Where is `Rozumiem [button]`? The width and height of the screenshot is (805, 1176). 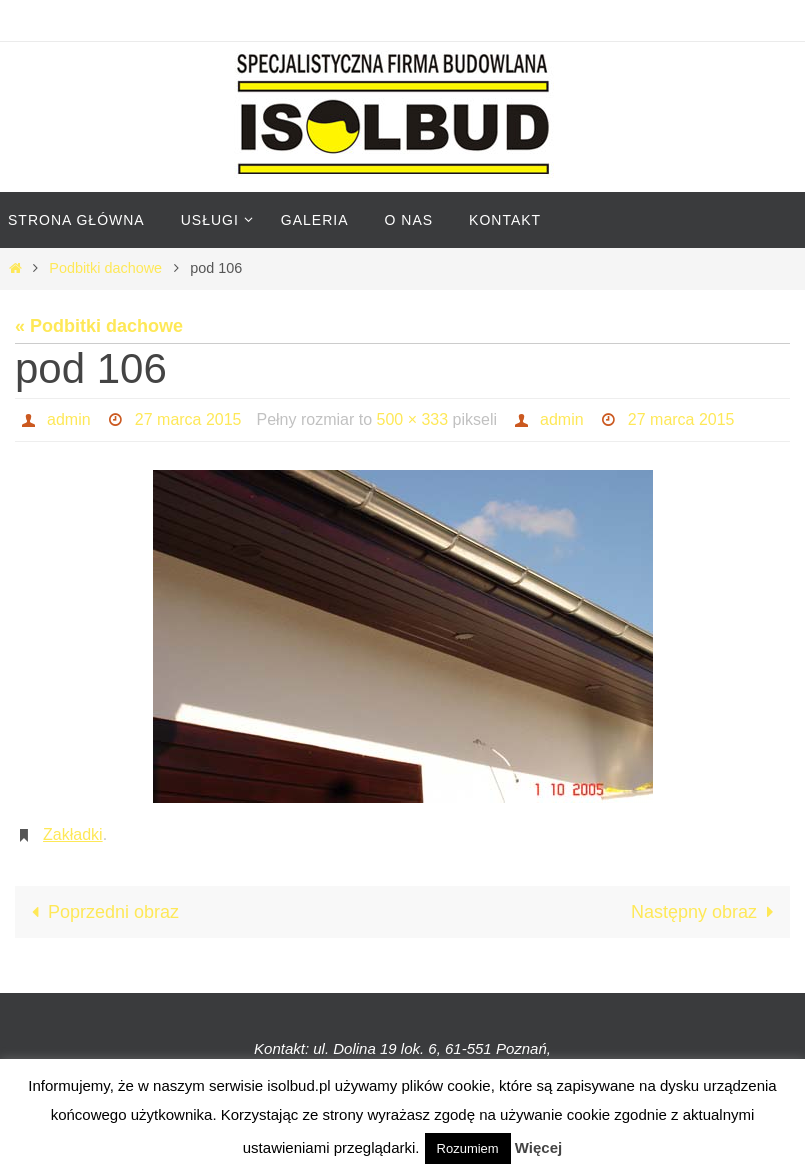 Rozumiem [button] is located at coordinates (468, 1148).